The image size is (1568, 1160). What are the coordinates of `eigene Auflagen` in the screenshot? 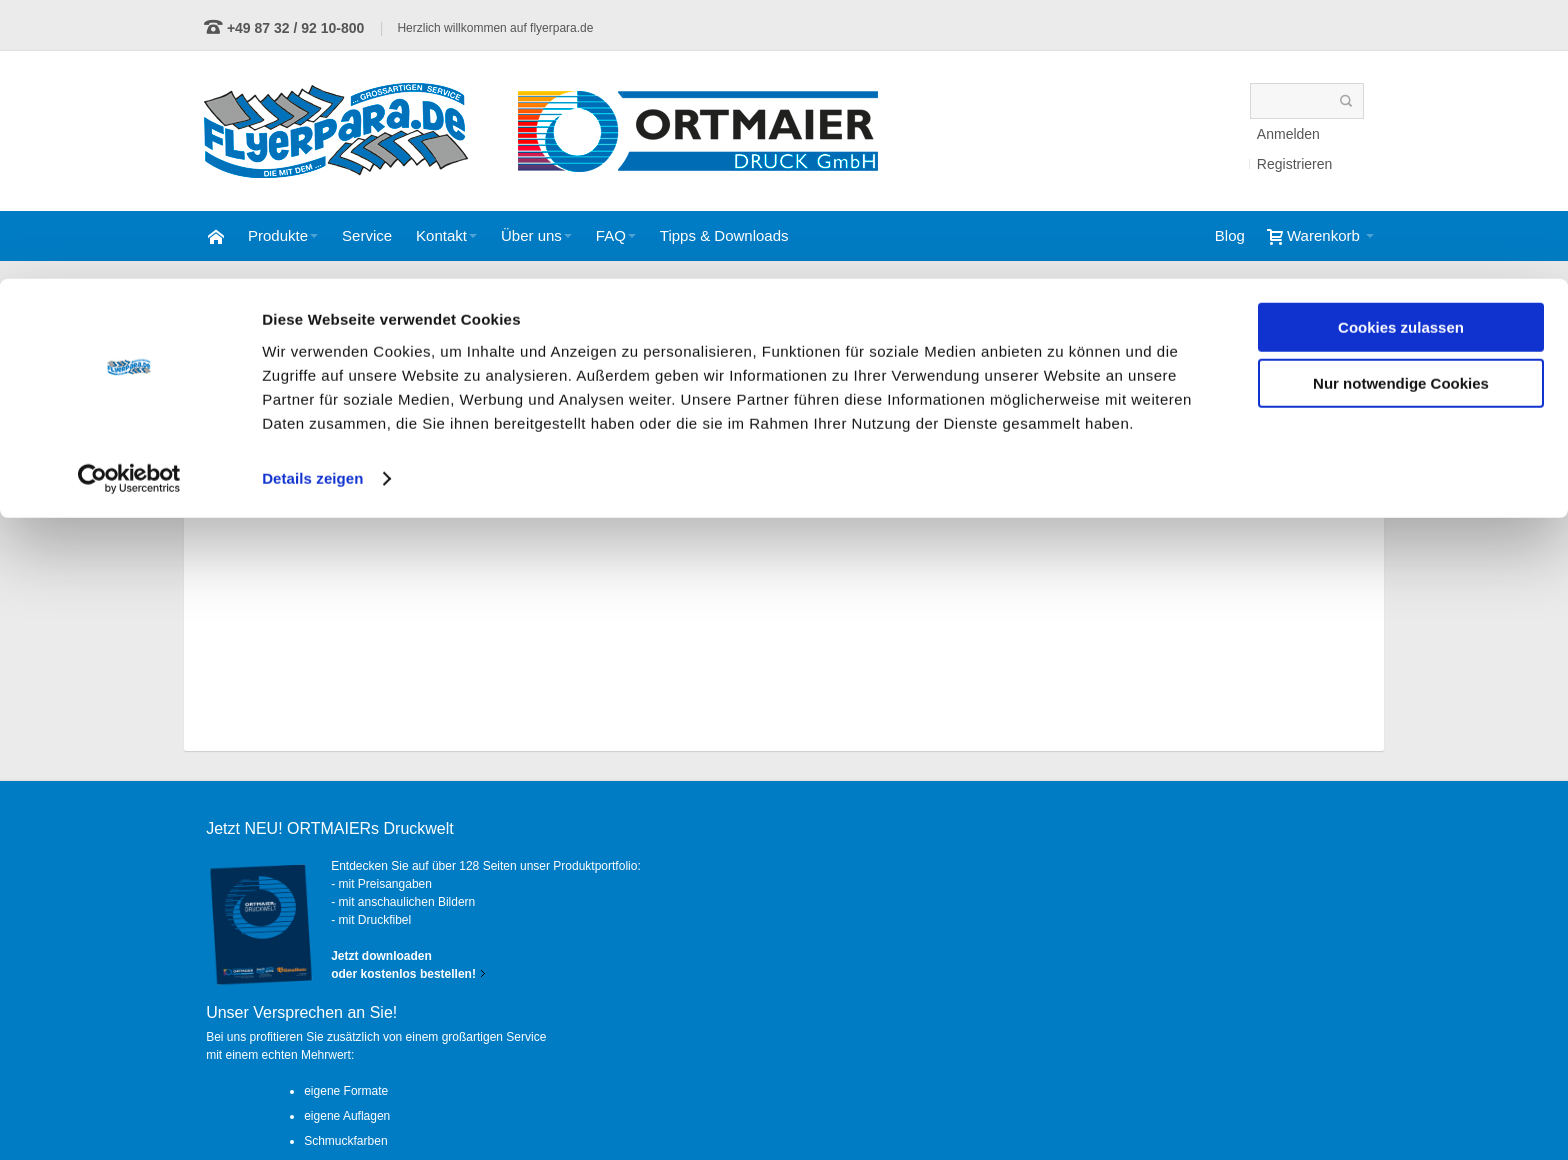 It's located at (743, 911).